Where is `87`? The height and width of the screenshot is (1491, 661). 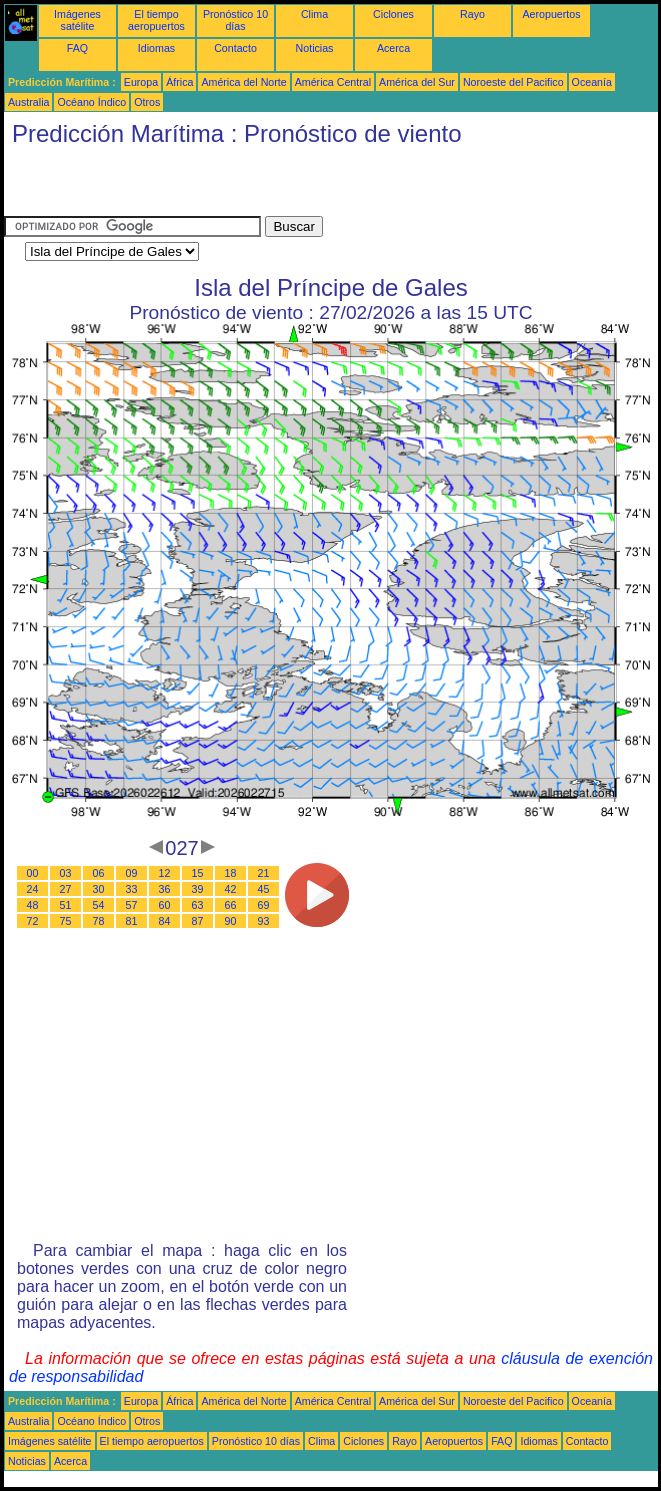 87 is located at coordinates (198, 921).